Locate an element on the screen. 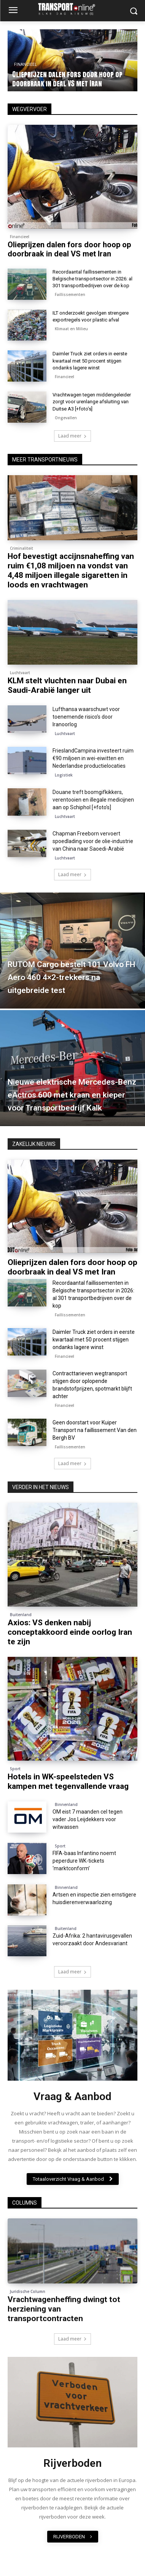 This screenshot has height=2576, width=145. Geen doorstart voor Kuiper Transport na faillissement Van den Bergh BV is located at coordinates (95, 1430).